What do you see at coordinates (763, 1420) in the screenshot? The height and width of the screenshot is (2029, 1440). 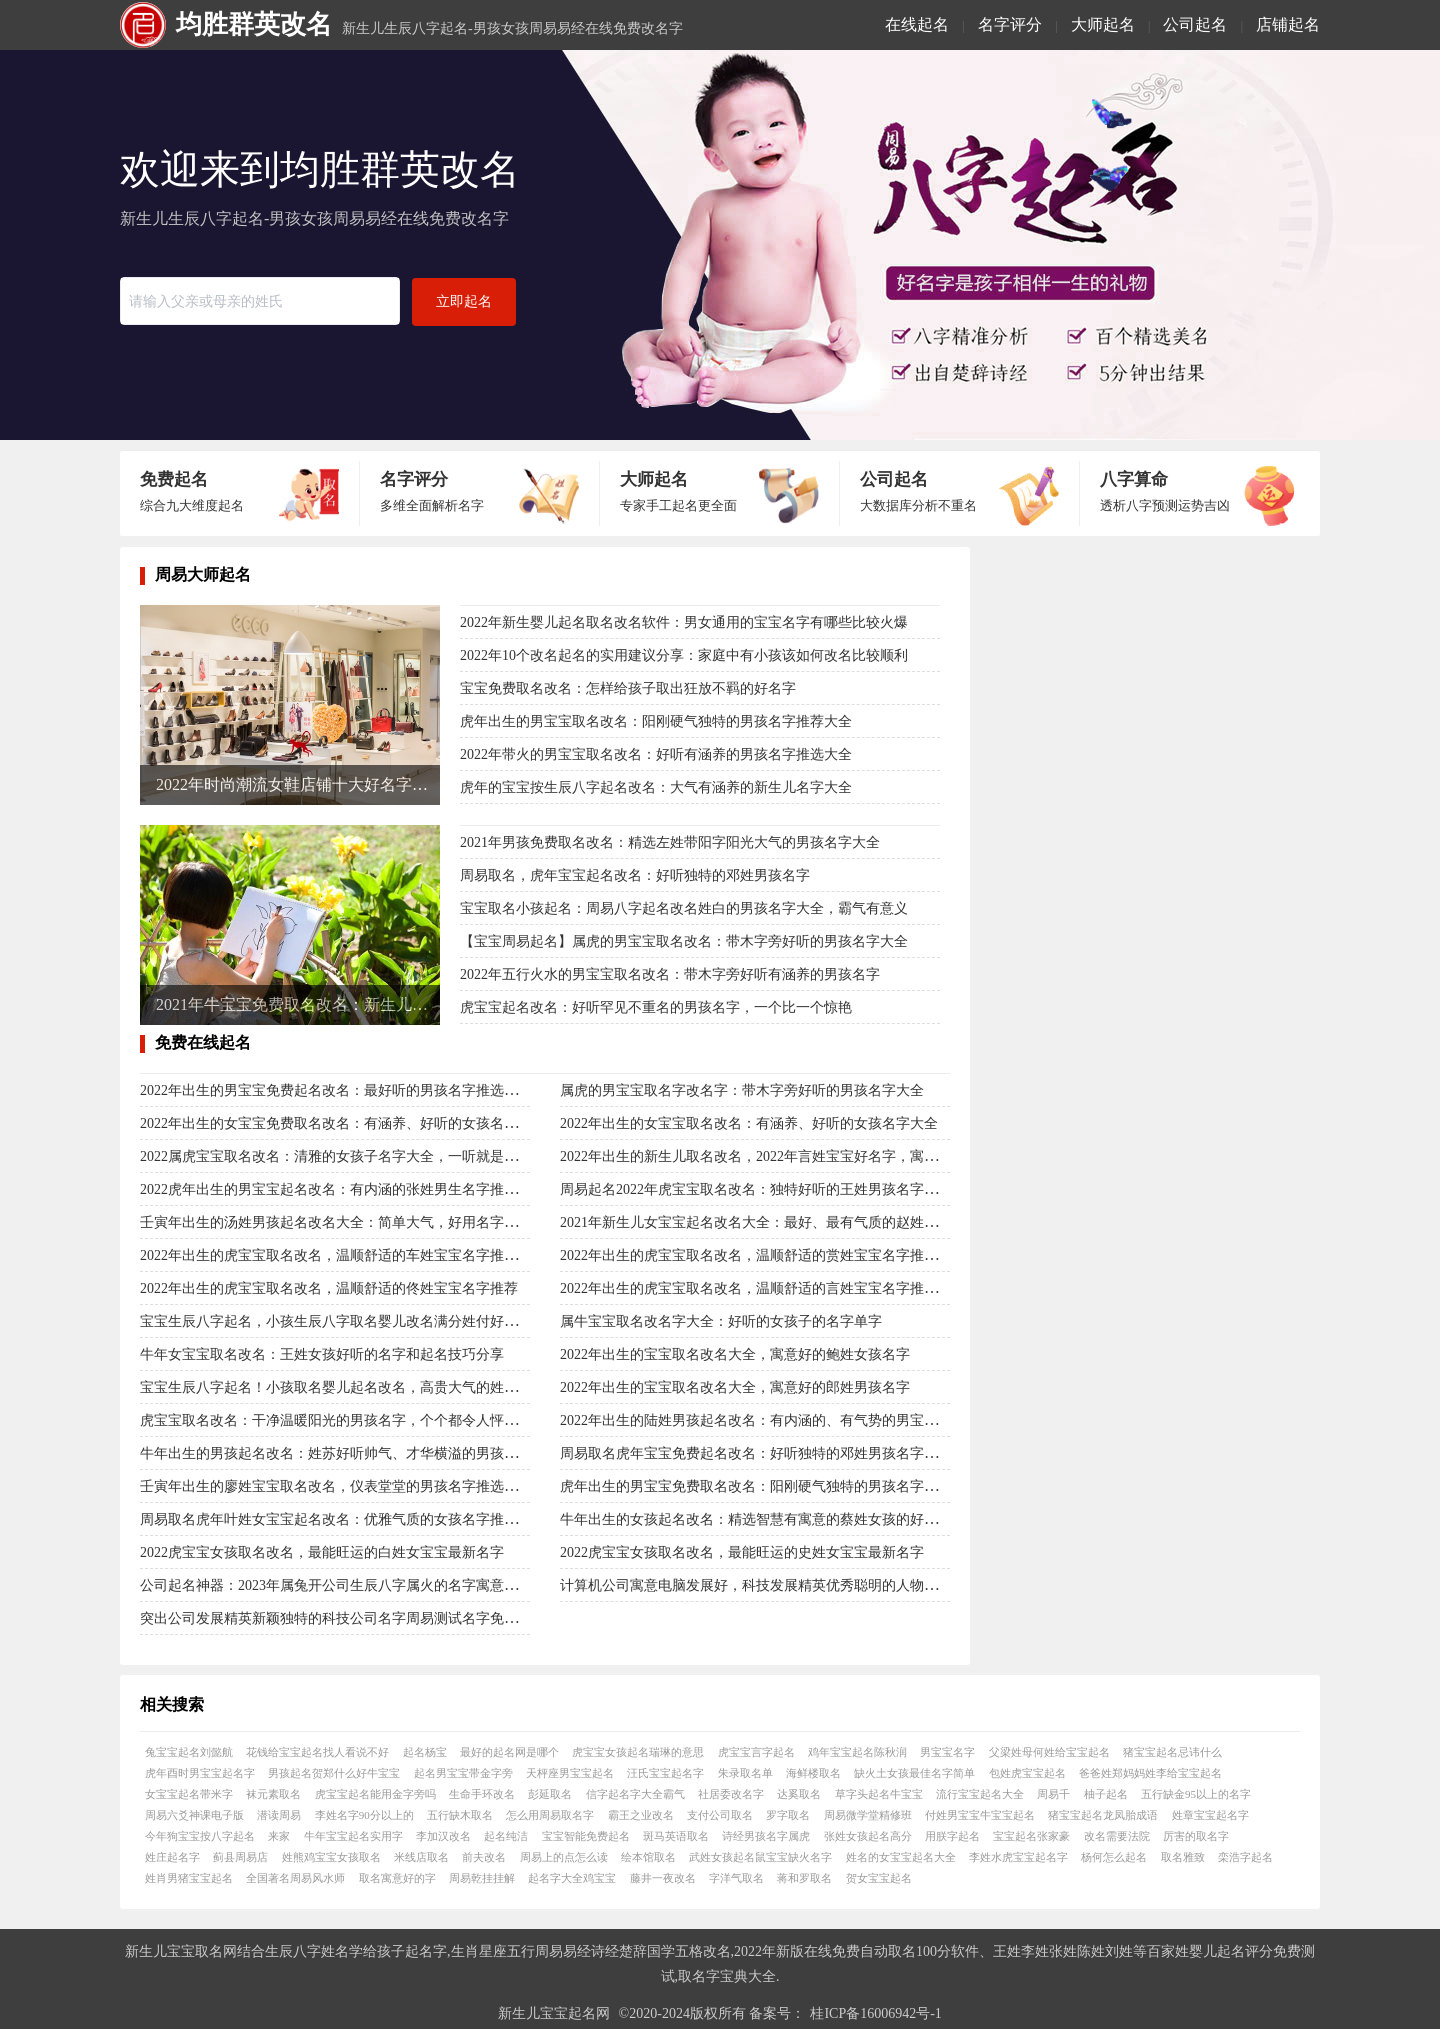 I see `2022年出生的陆姓男孩起名改名：有内涵的、有气势的男宝宝名字` at bounding box center [763, 1420].